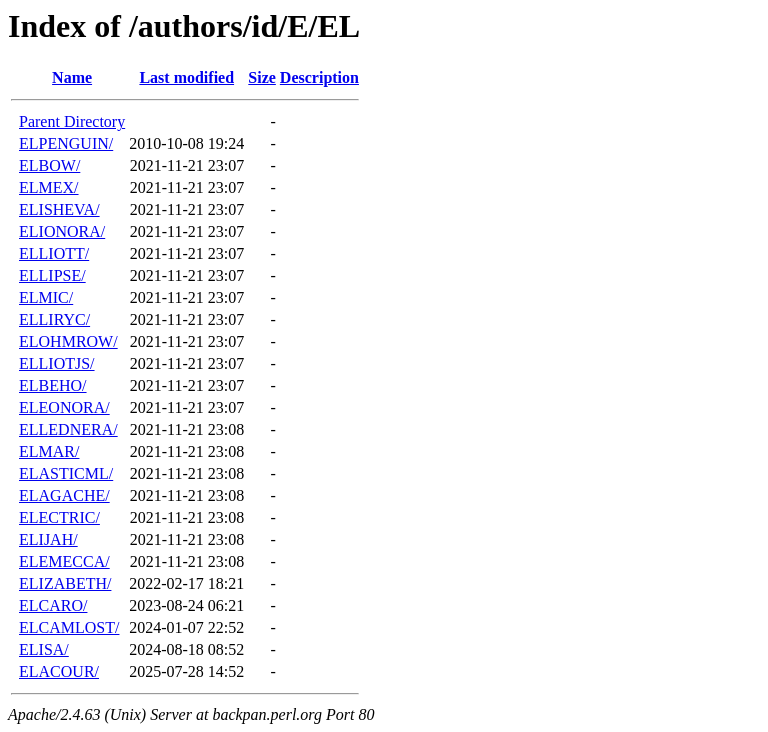  Describe the element at coordinates (48, 539) in the screenshot. I see `ELIJAH/` at that location.